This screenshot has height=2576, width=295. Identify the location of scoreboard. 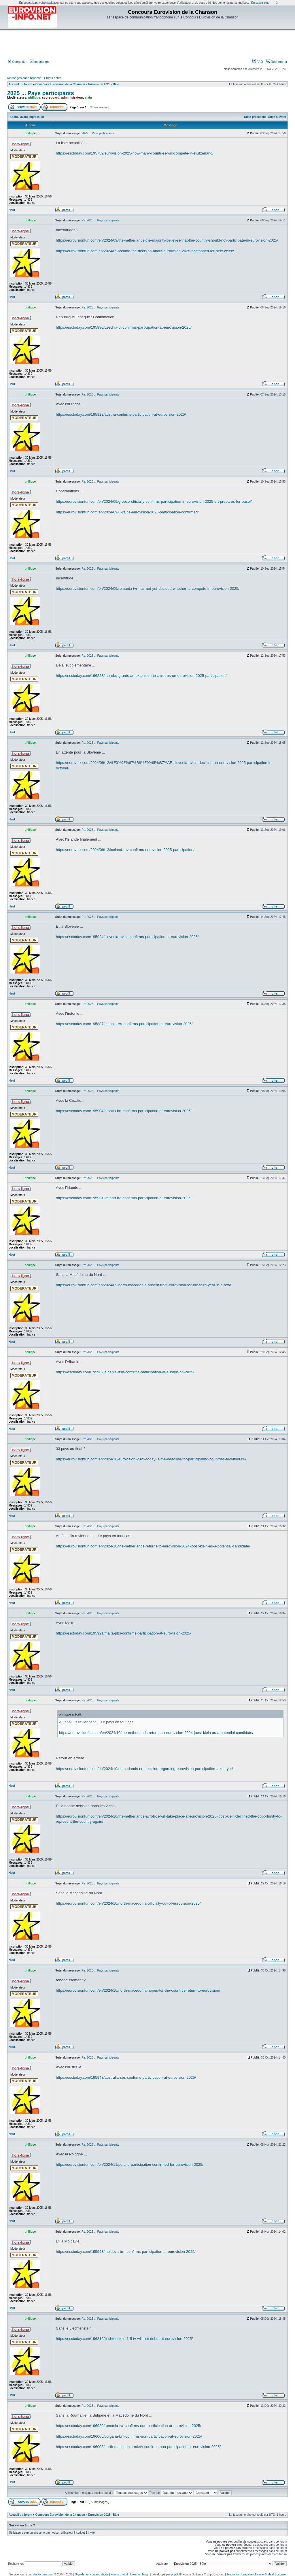
(50, 97).